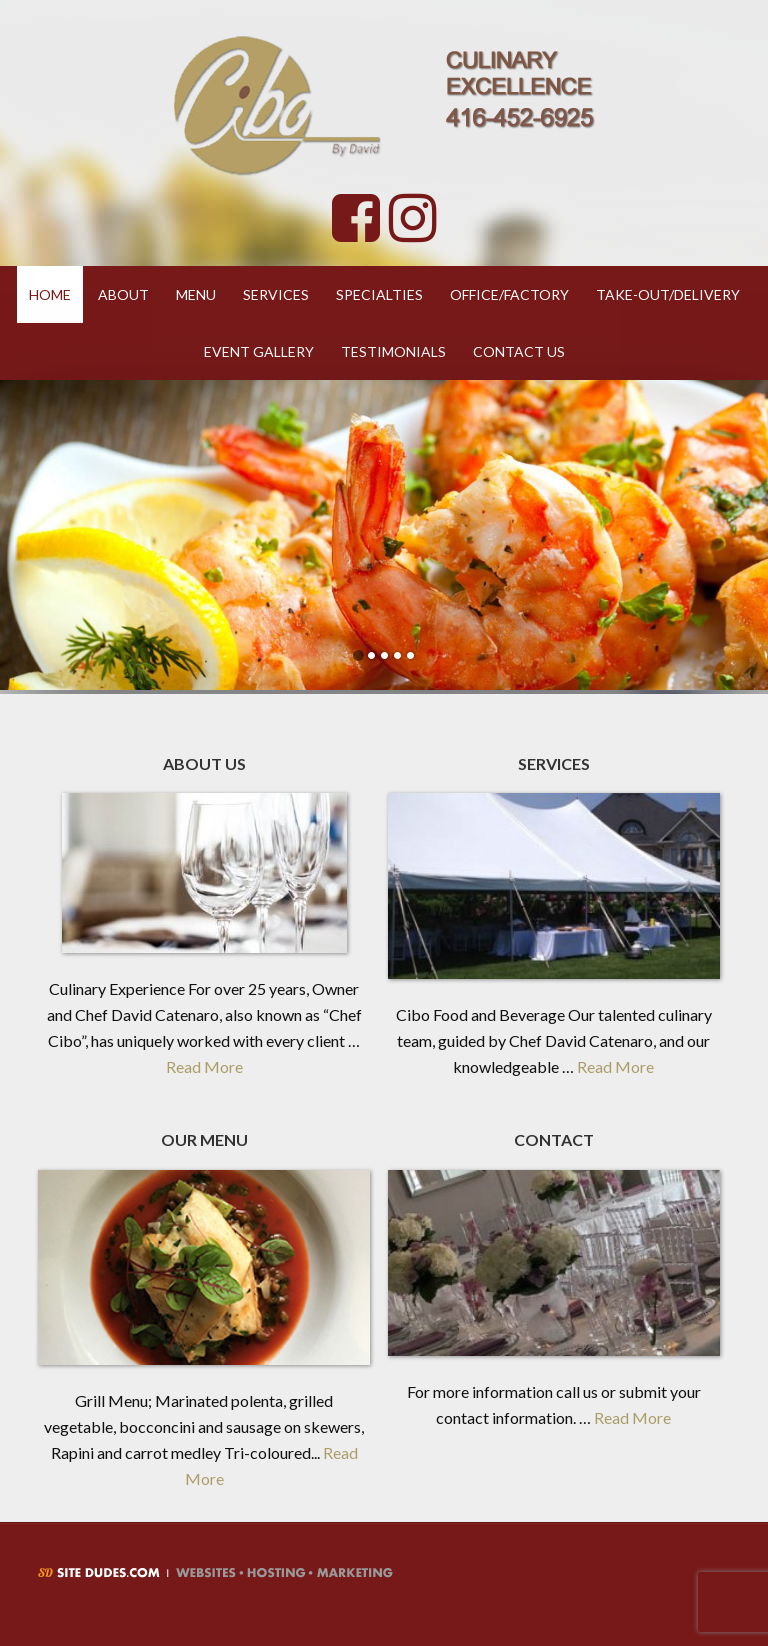 The width and height of the screenshot is (768, 1646). What do you see at coordinates (383, 105) in the screenshot?
I see `Cibo By David` at bounding box center [383, 105].